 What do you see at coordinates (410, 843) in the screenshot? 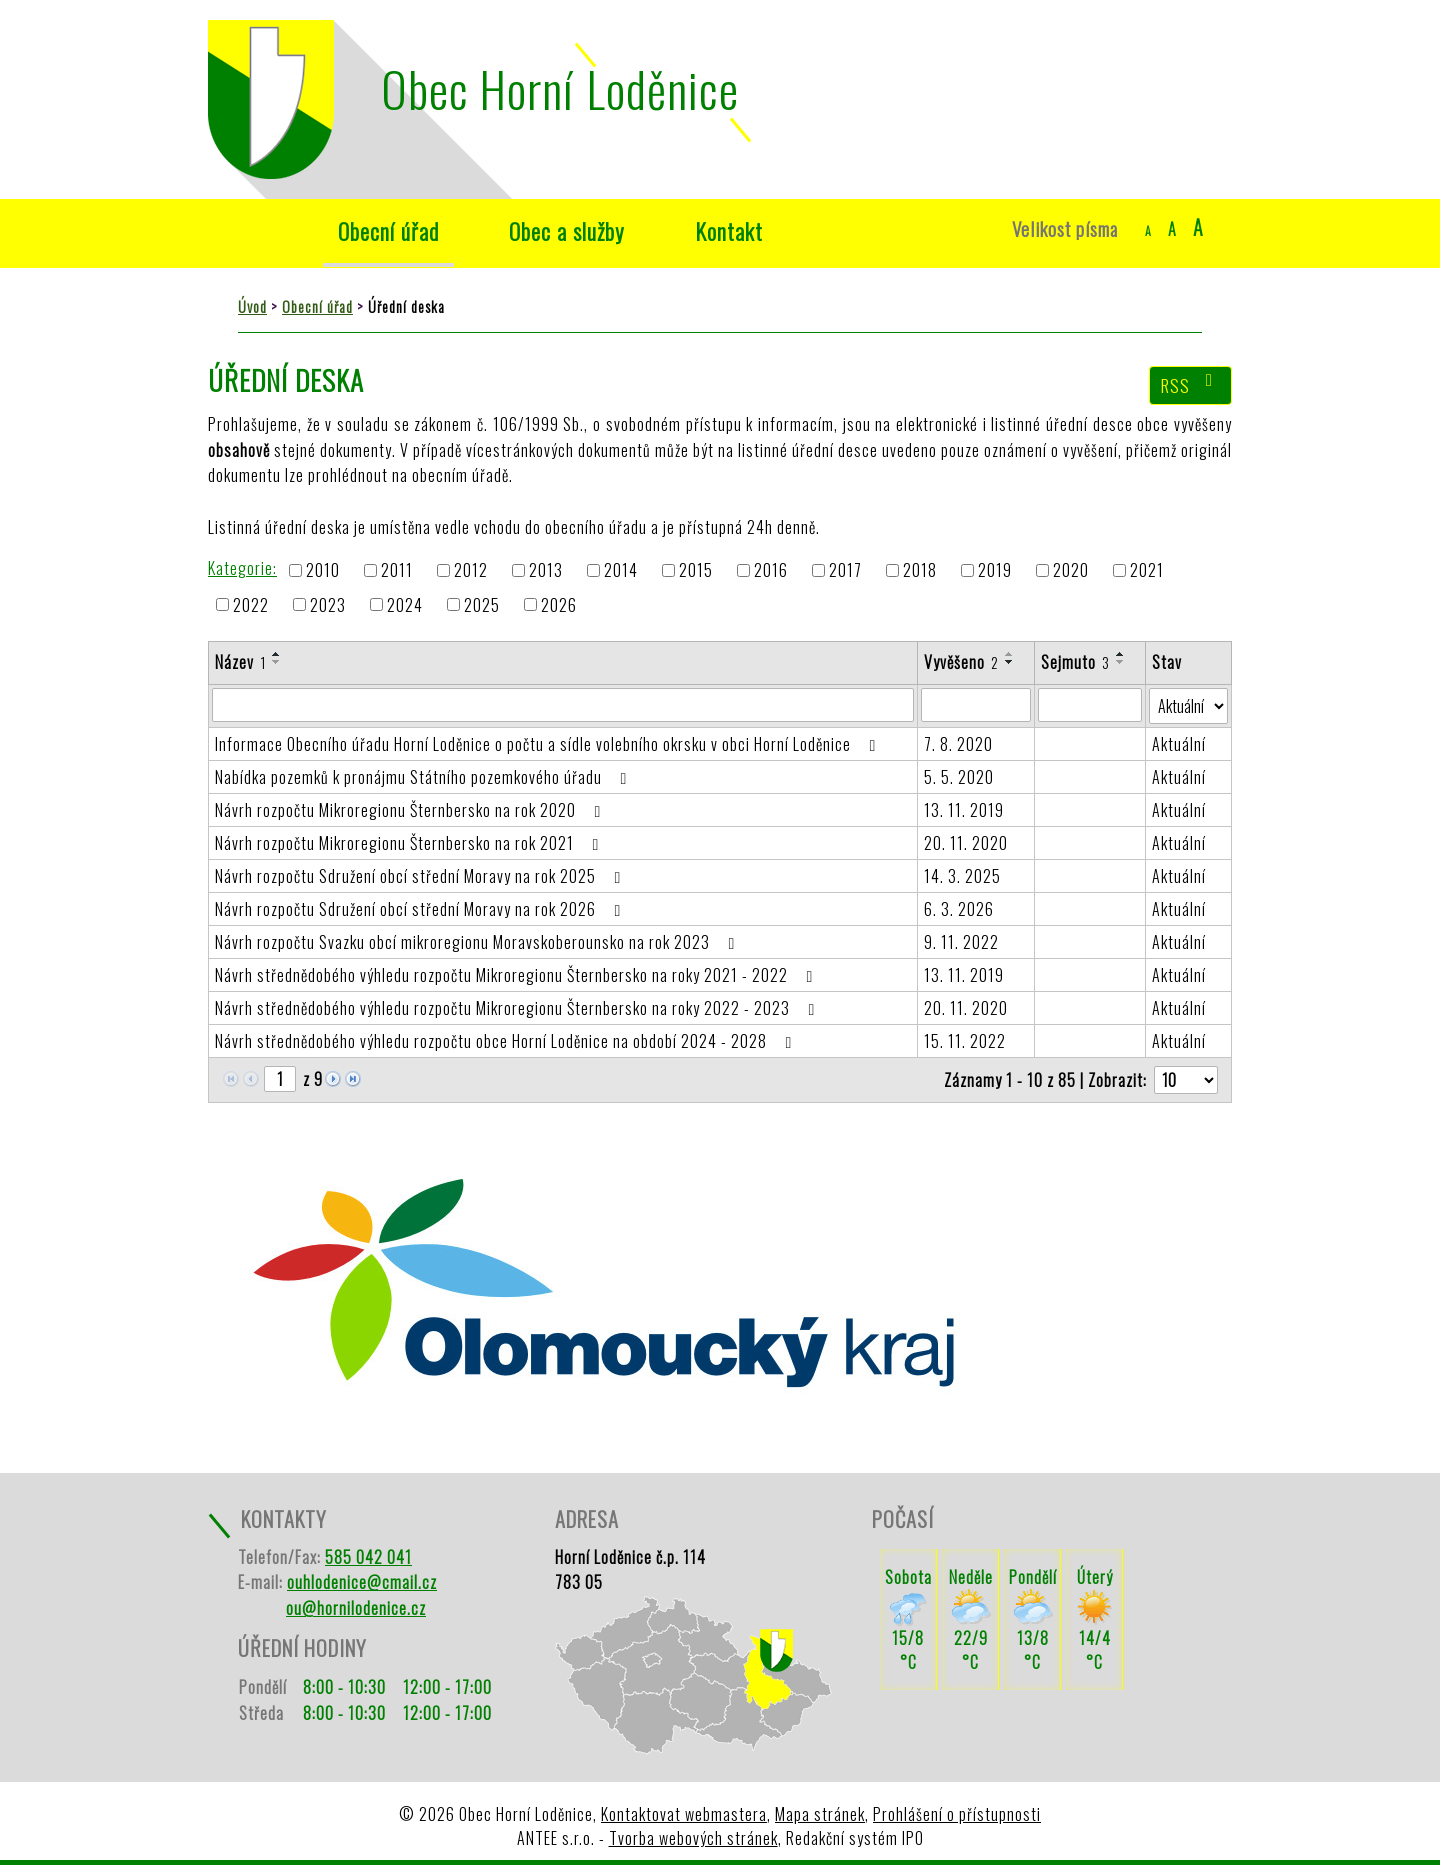
I see `Návrh rozpočtu Mikroregionu Šternbersko na rok 2021` at bounding box center [410, 843].